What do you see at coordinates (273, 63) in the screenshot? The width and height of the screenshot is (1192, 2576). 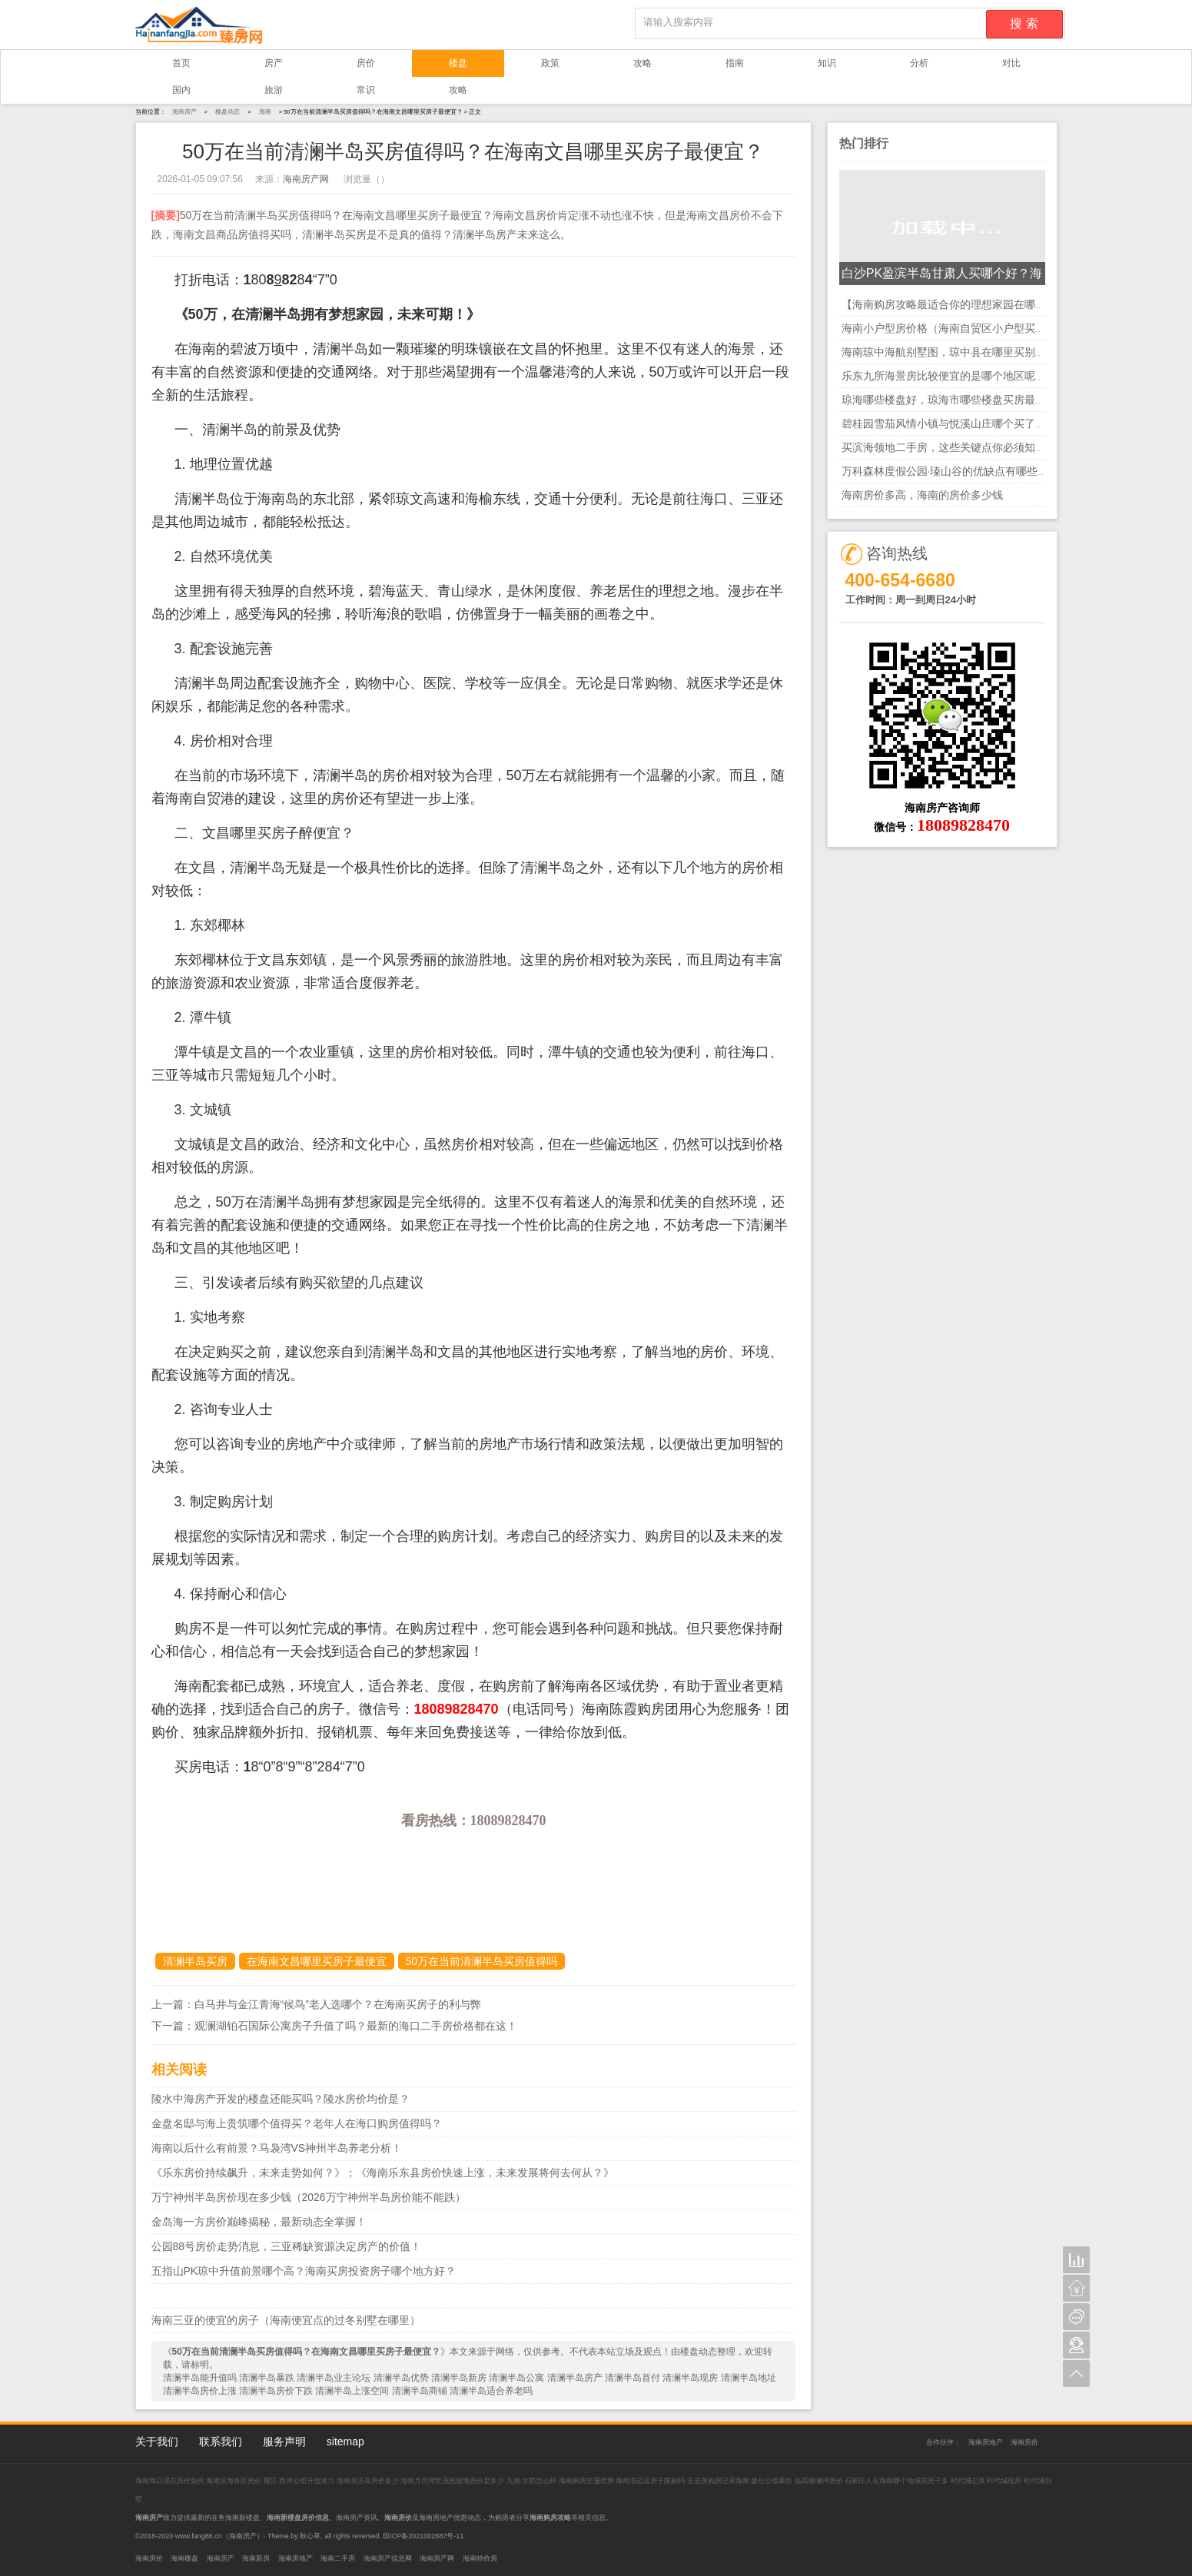 I see `房产` at bounding box center [273, 63].